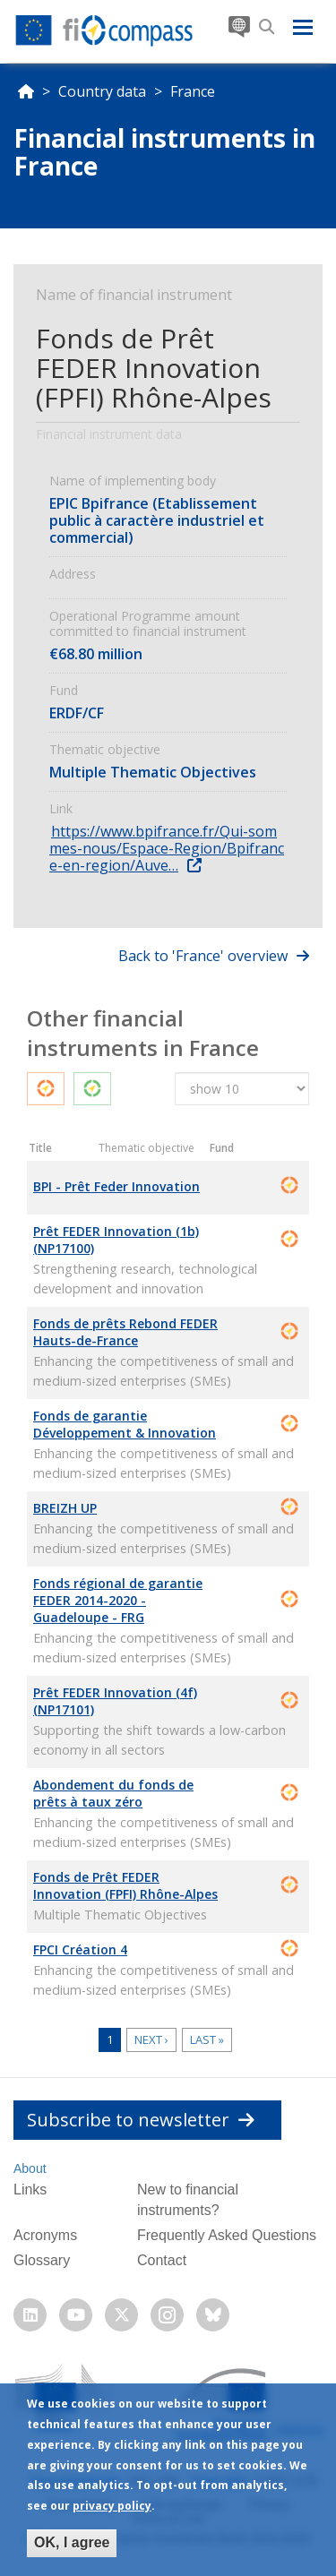  What do you see at coordinates (41, 2260) in the screenshot?
I see `Glossary` at bounding box center [41, 2260].